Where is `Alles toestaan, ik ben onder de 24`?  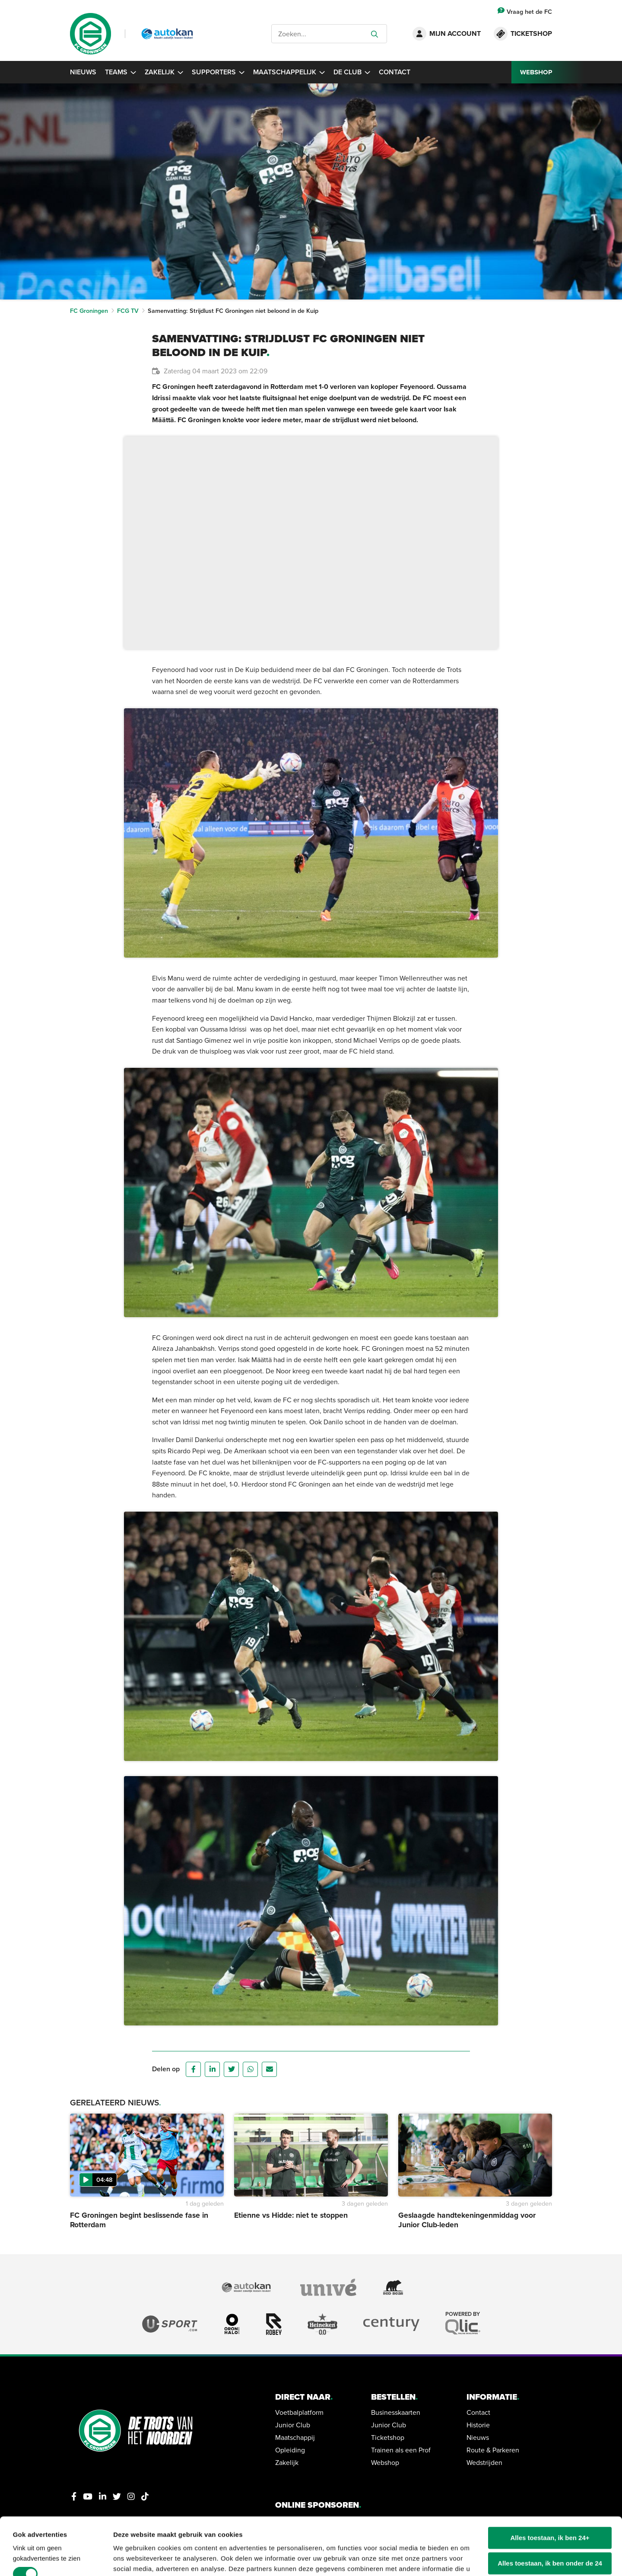
Alles toestaan, ik ben onder de 24 is located at coordinates (550, 2519).